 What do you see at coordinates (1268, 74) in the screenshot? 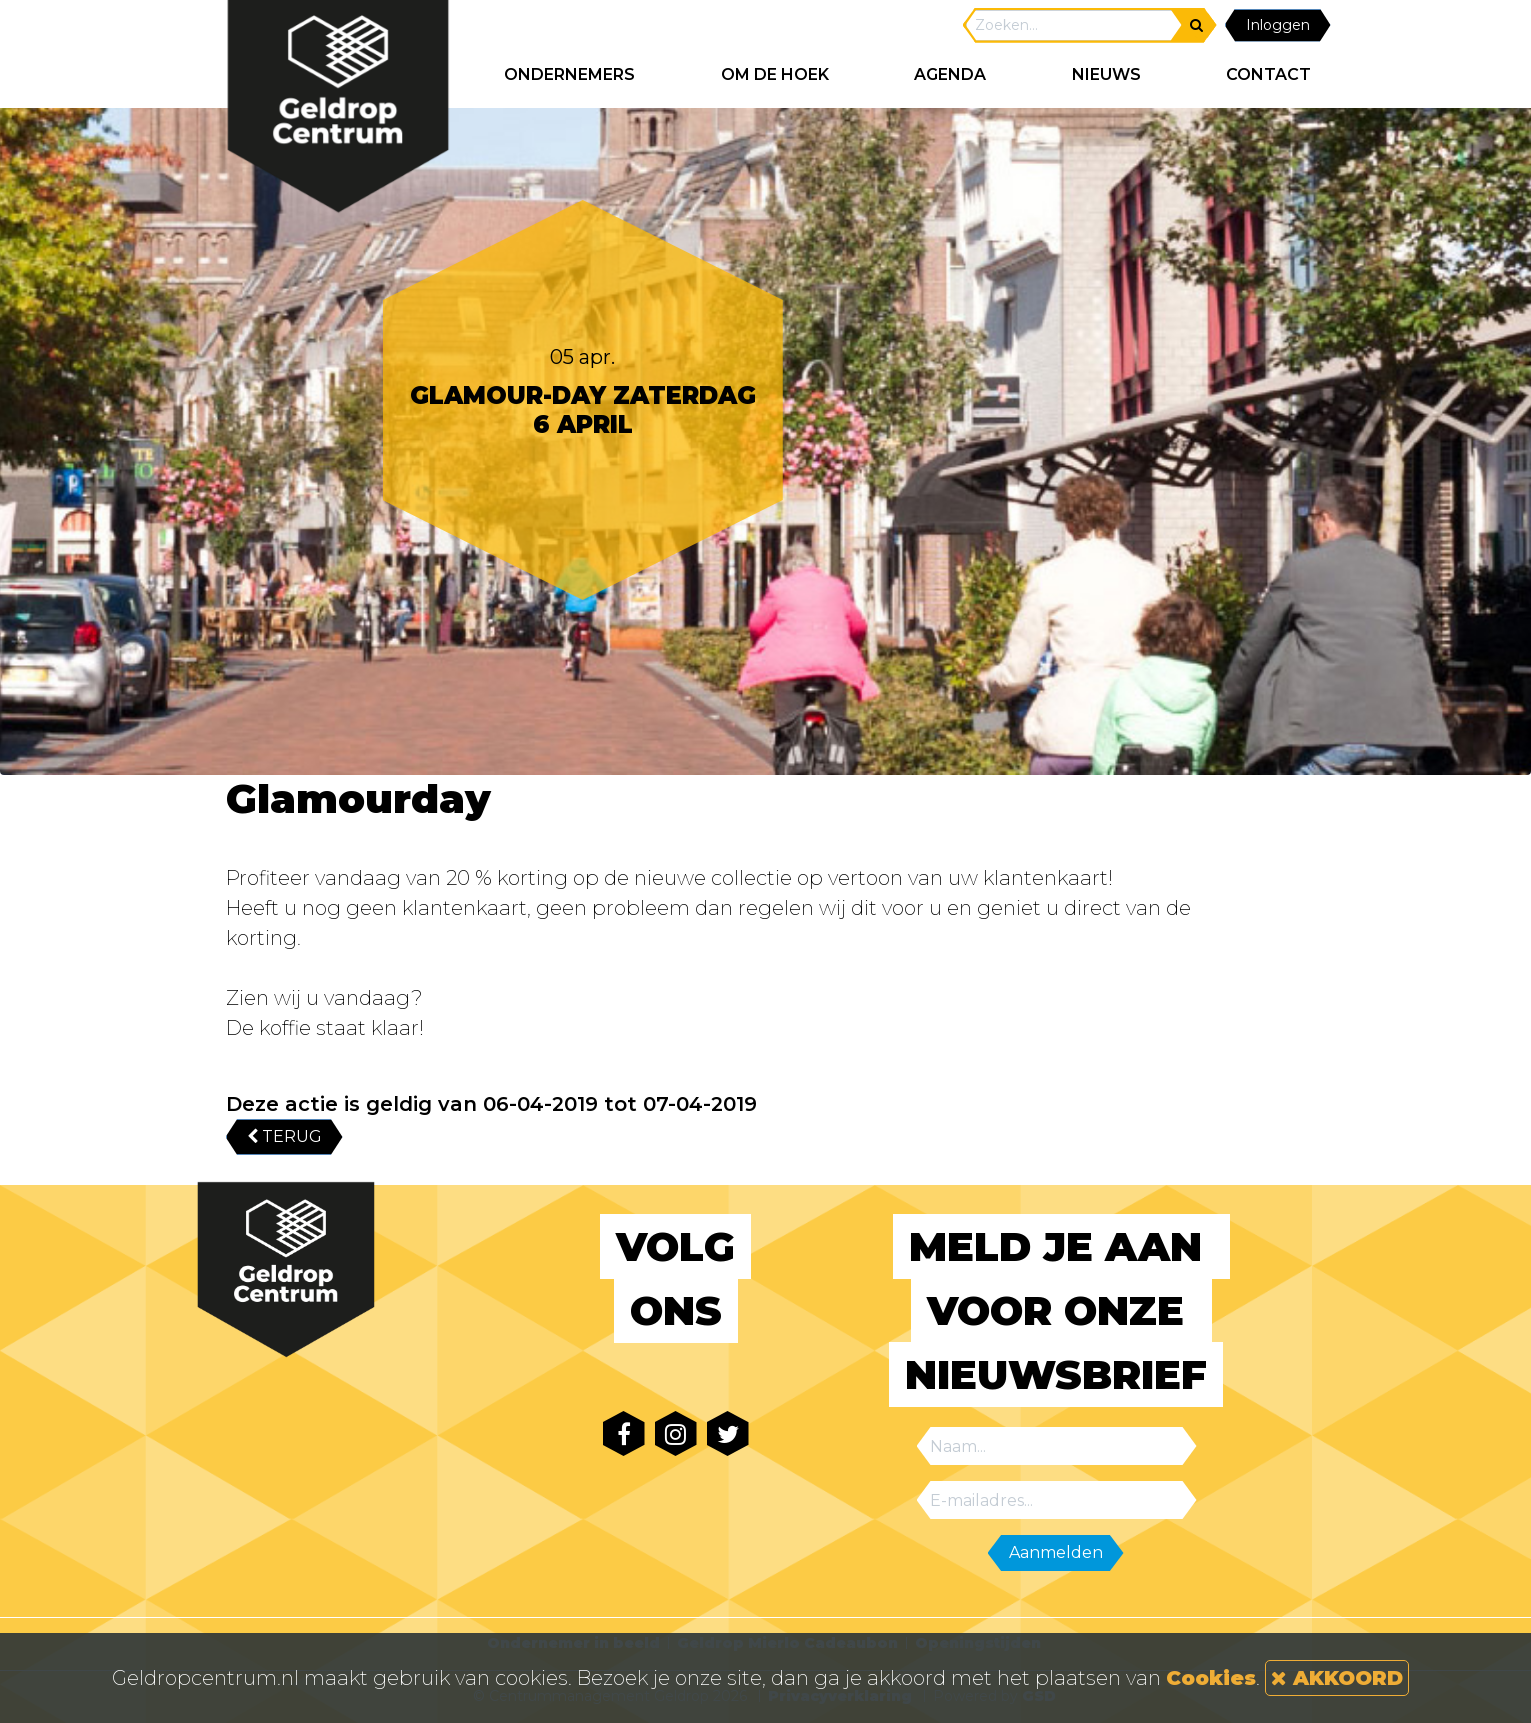
I see `CONTACT` at bounding box center [1268, 74].